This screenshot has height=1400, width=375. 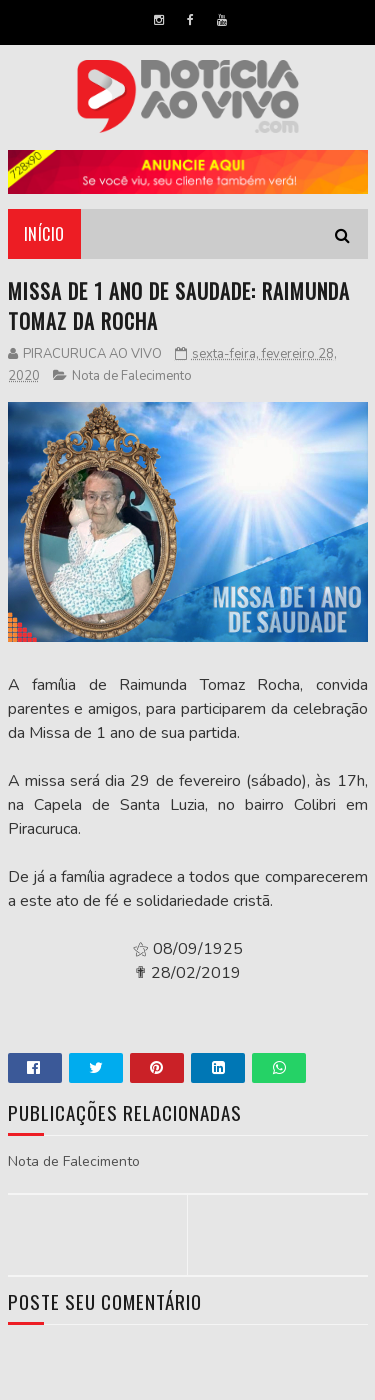 I want to click on Nota de Falecimento, so click(x=132, y=376).